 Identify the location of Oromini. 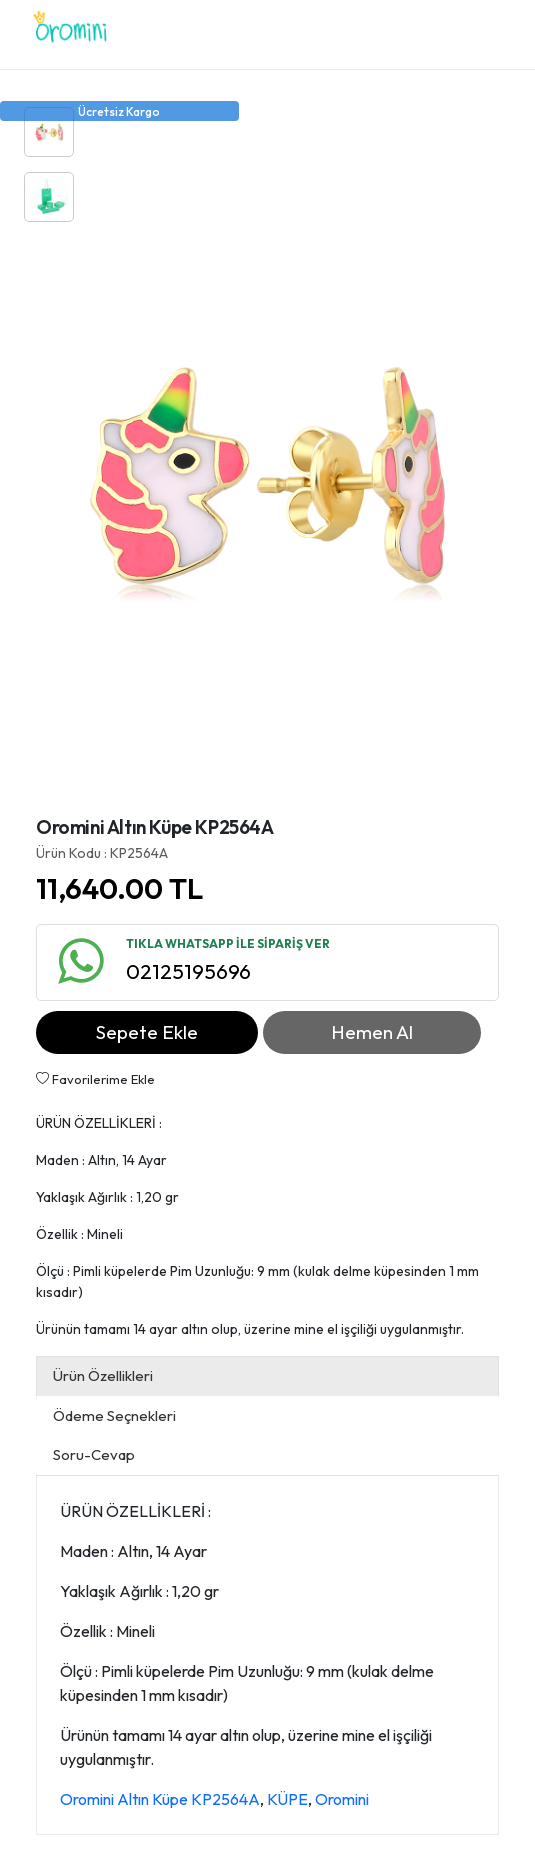
(342, 1799).